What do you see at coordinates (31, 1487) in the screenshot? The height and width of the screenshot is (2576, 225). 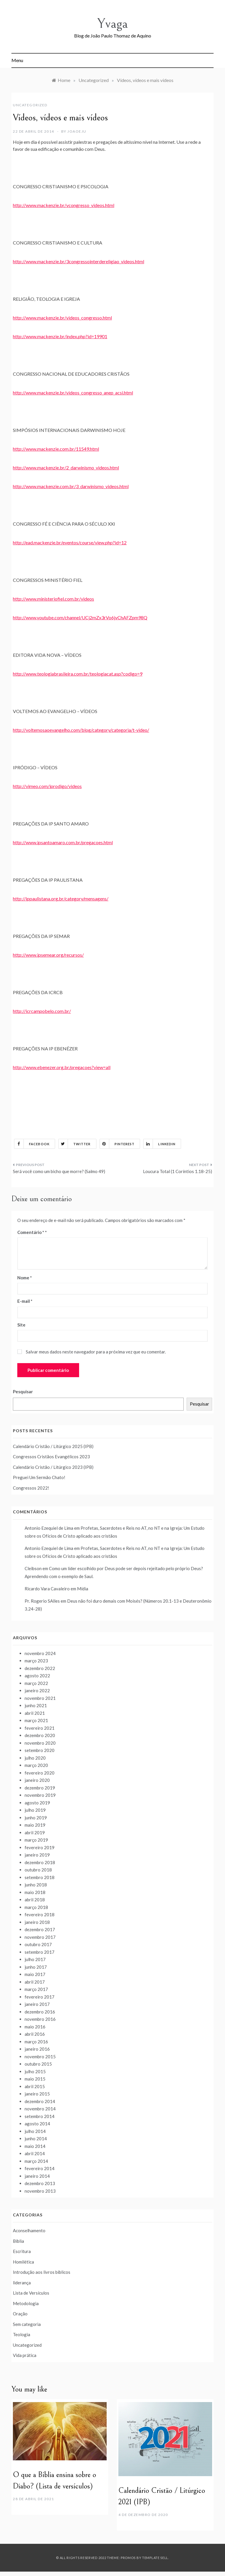 I see `Congressos 2022!` at bounding box center [31, 1487].